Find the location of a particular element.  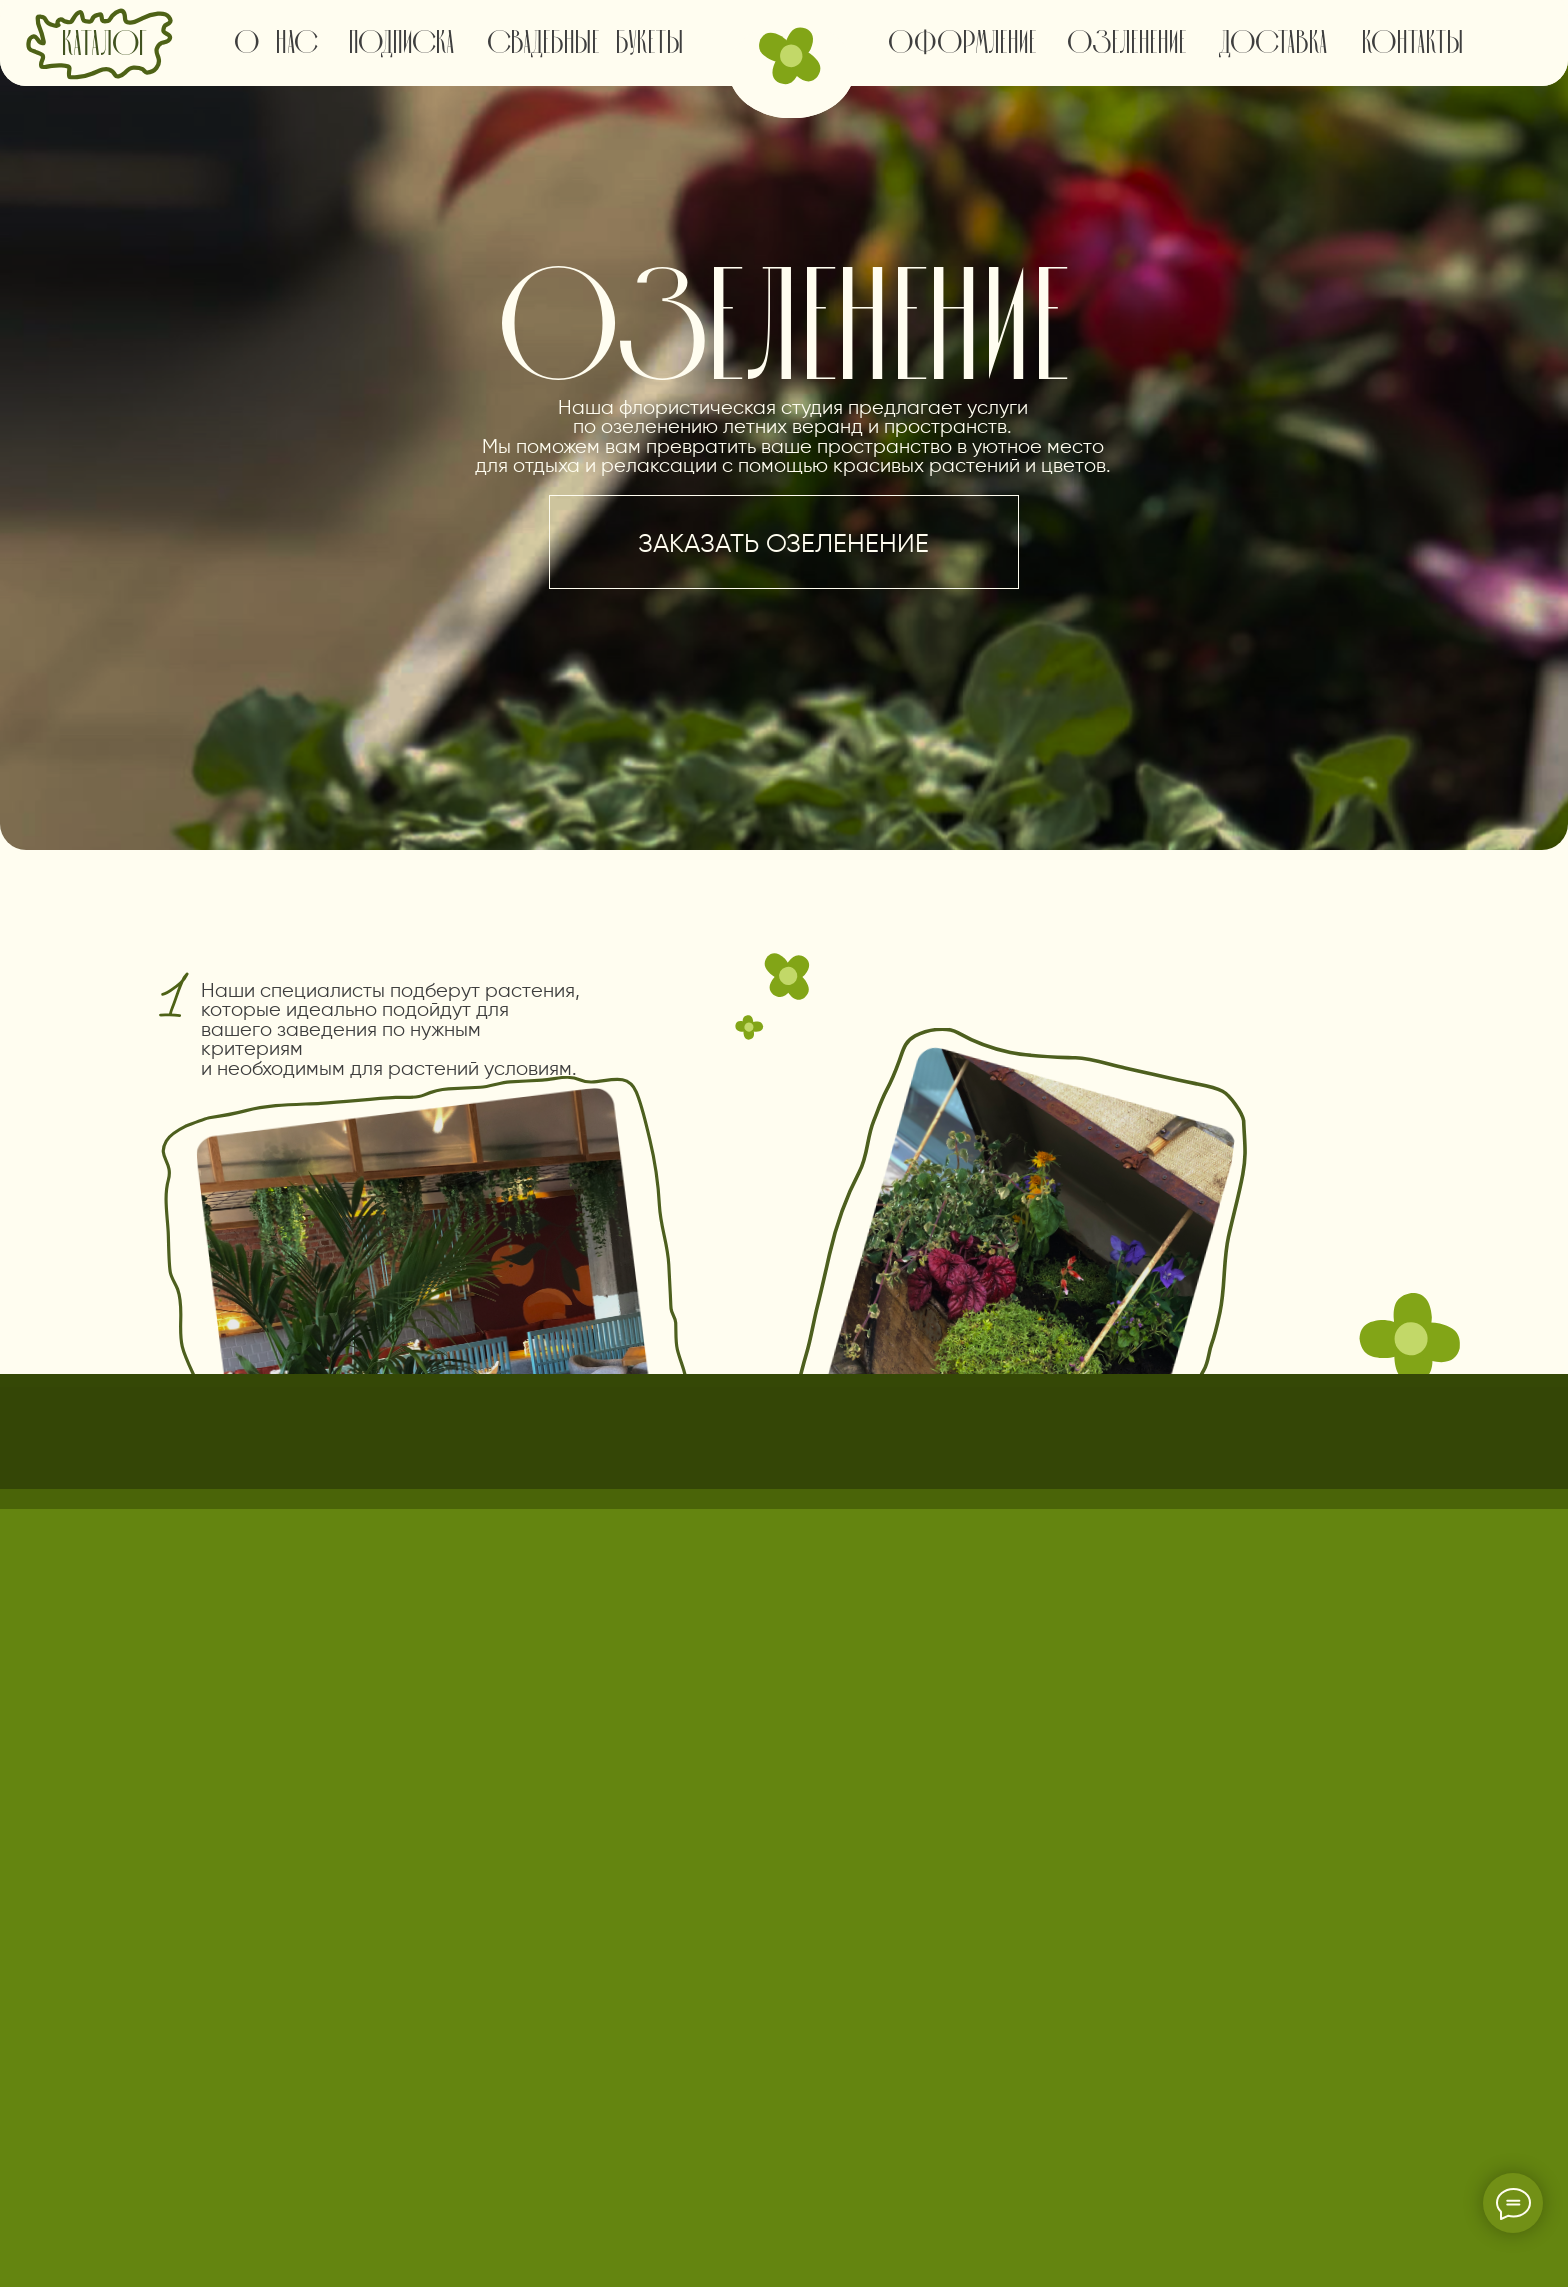

озеленение is located at coordinates (1127, 44).